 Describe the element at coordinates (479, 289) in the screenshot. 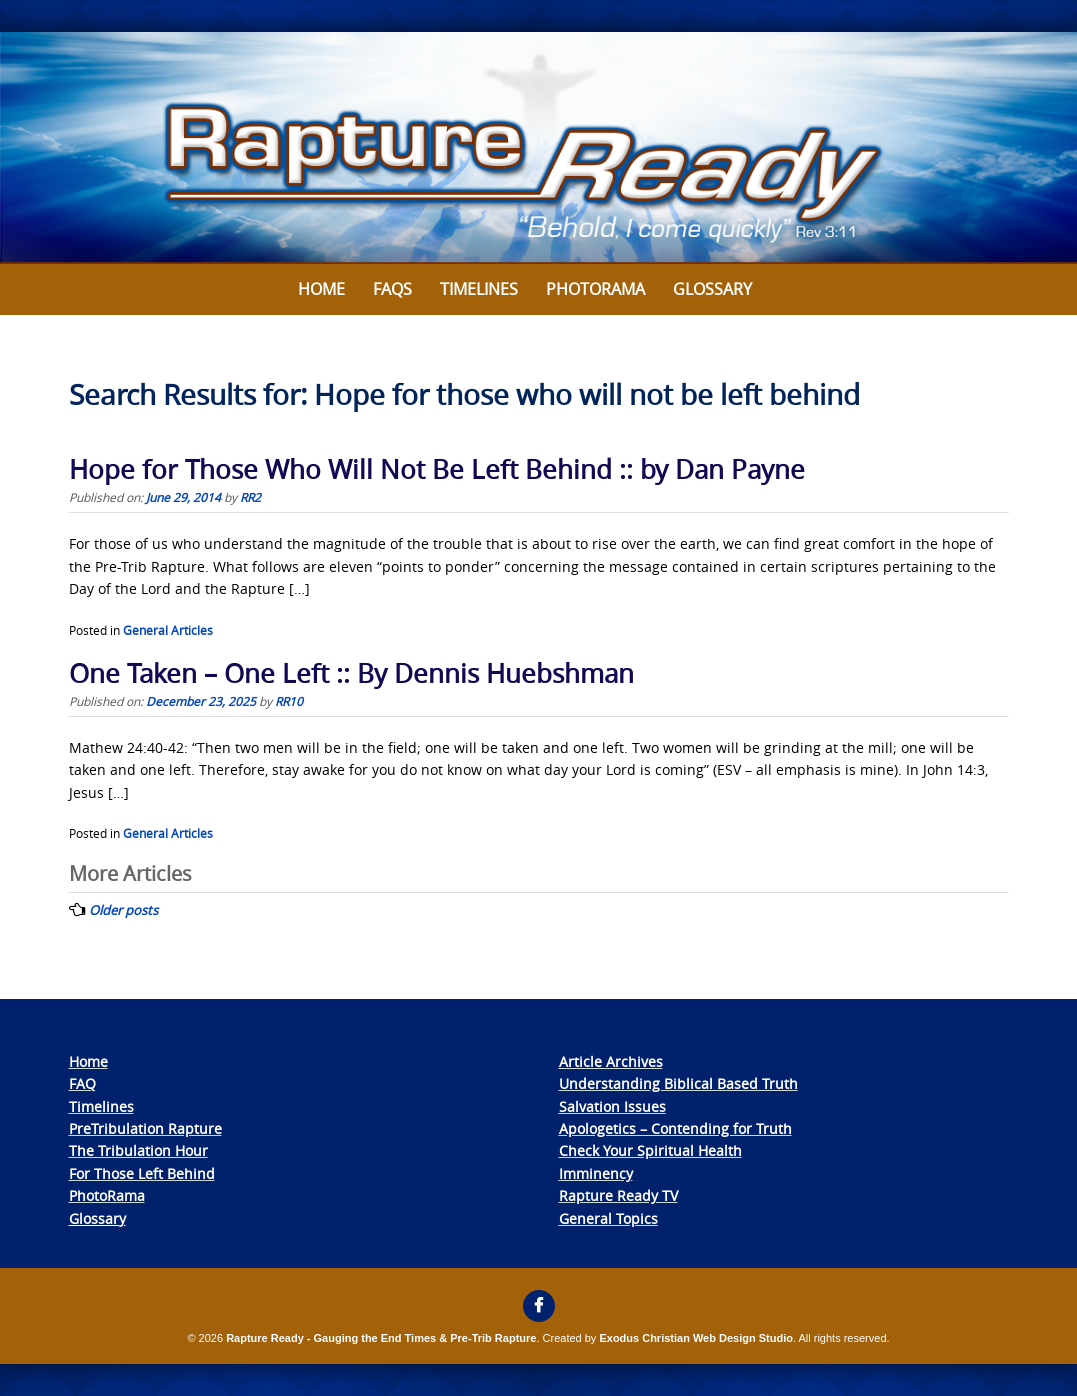

I see `Timelines` at that location.